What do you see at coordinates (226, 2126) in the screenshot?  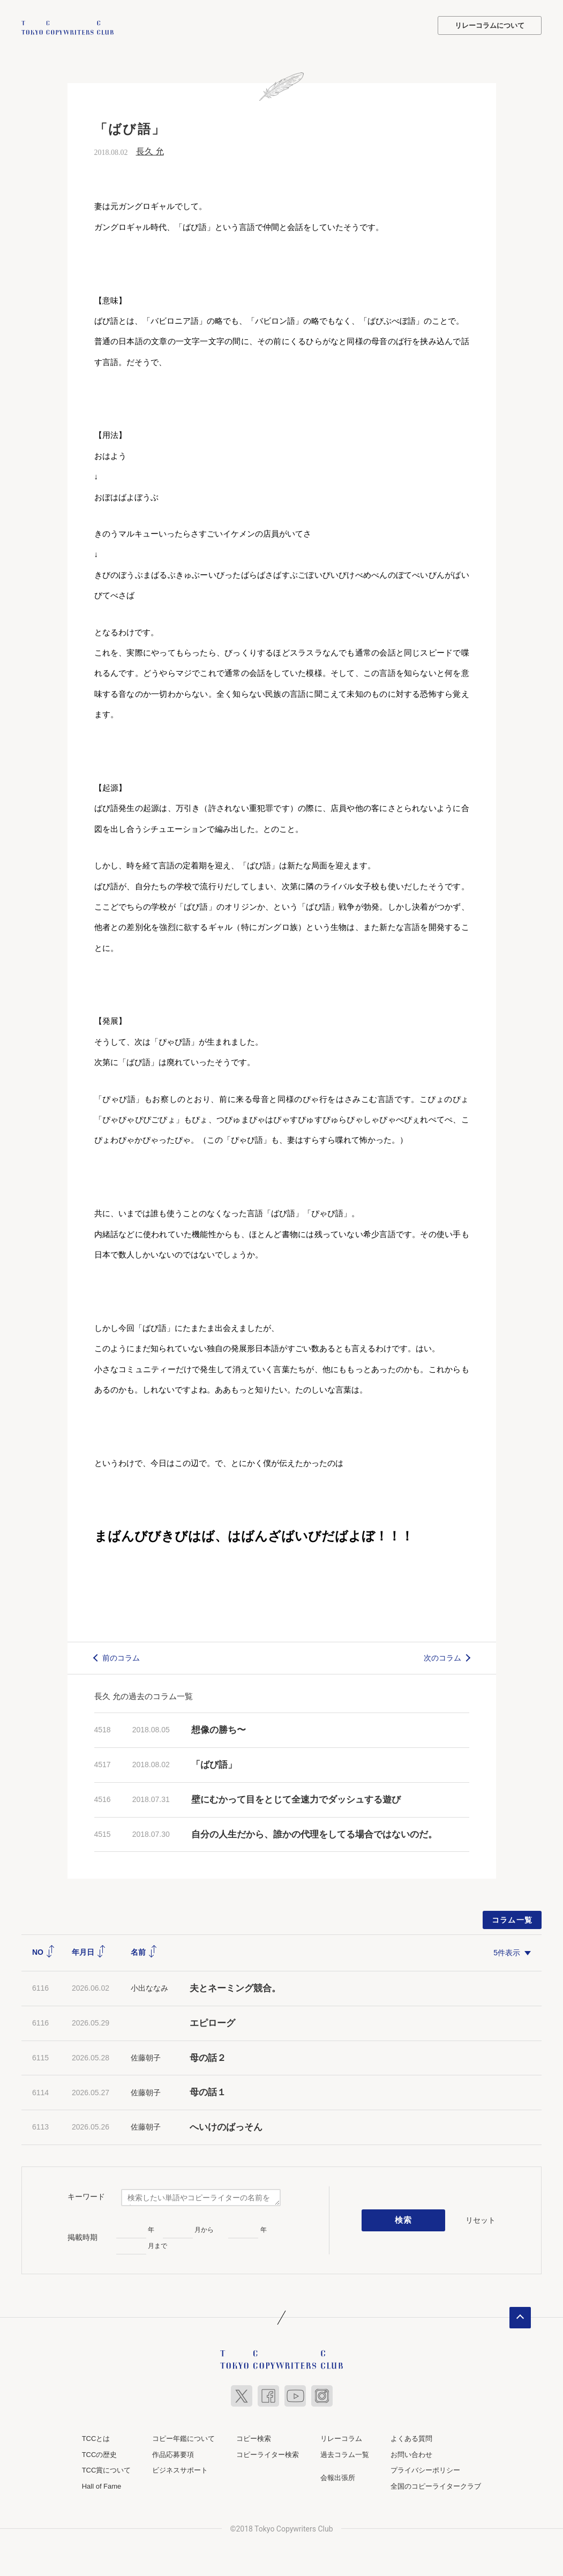 I see `へいけのばっそん` at bounding box center [226, 2126].